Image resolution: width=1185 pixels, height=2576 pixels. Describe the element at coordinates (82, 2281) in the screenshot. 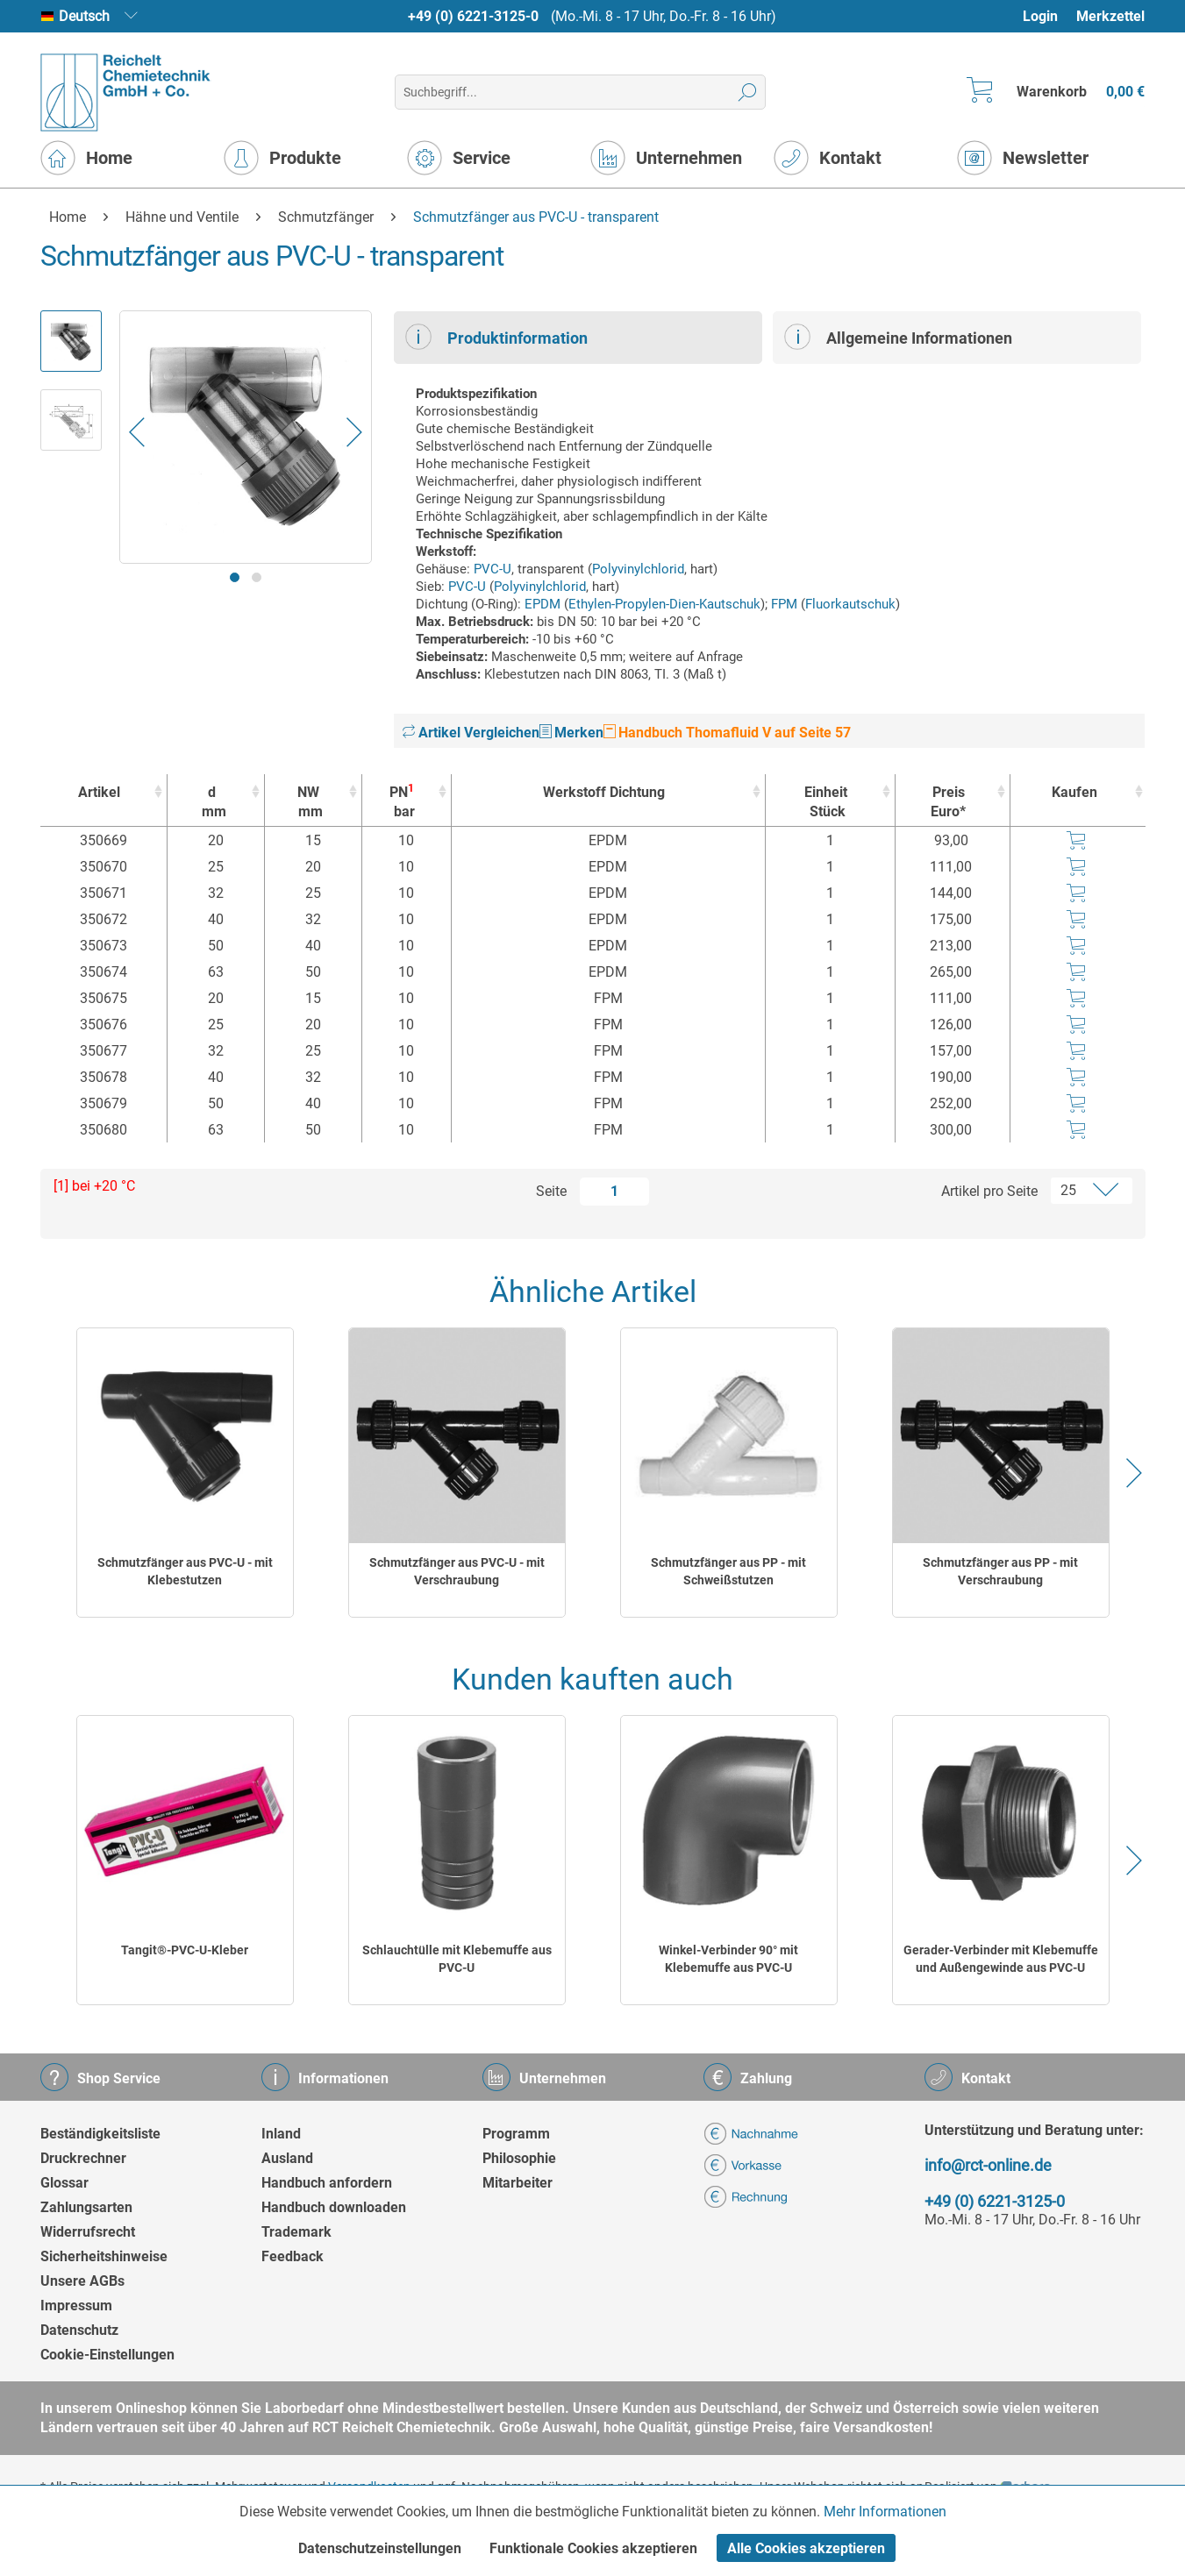

I see `Unsere AGBs` at that location.